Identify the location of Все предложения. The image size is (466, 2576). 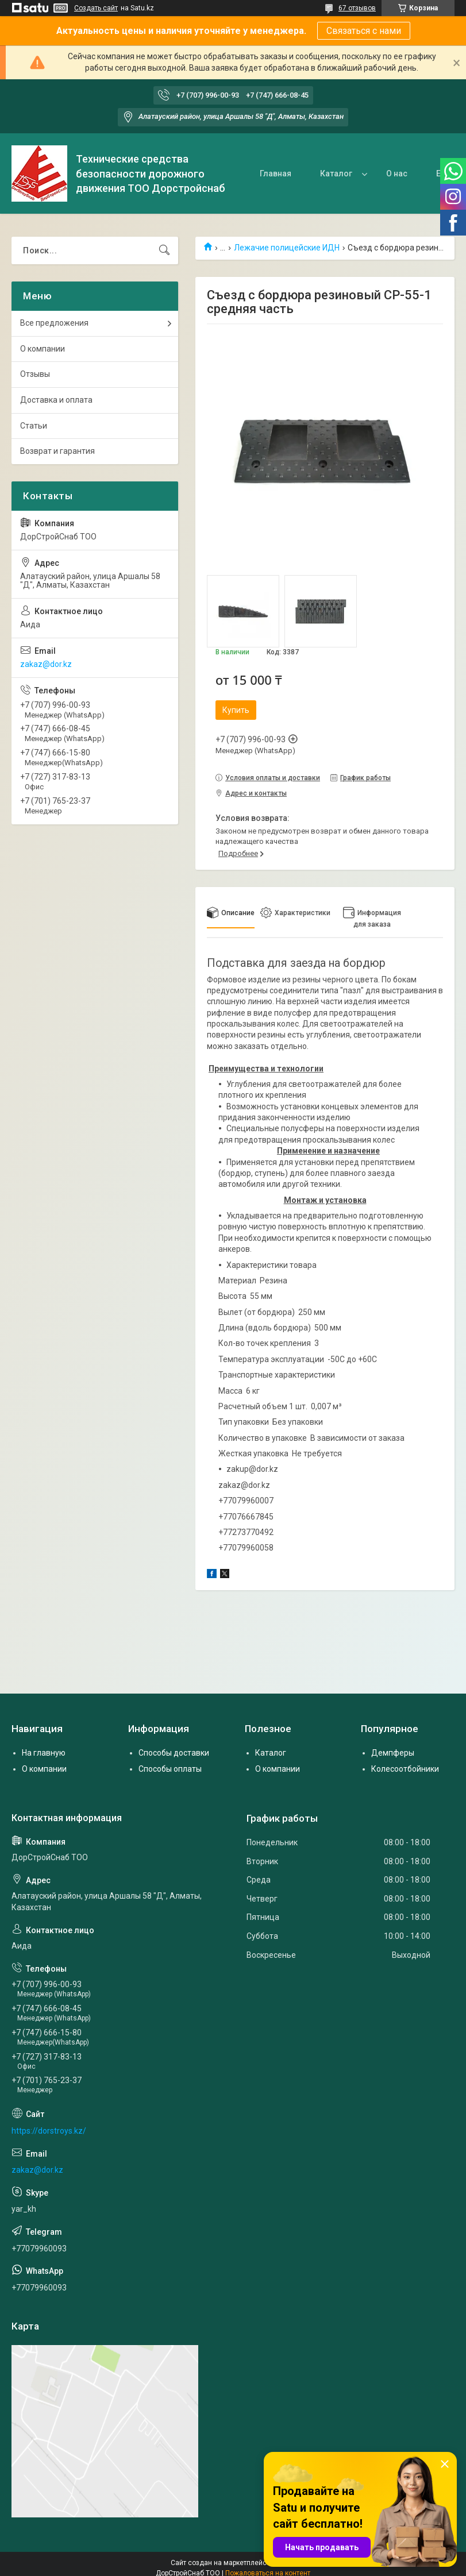
(54, 322).